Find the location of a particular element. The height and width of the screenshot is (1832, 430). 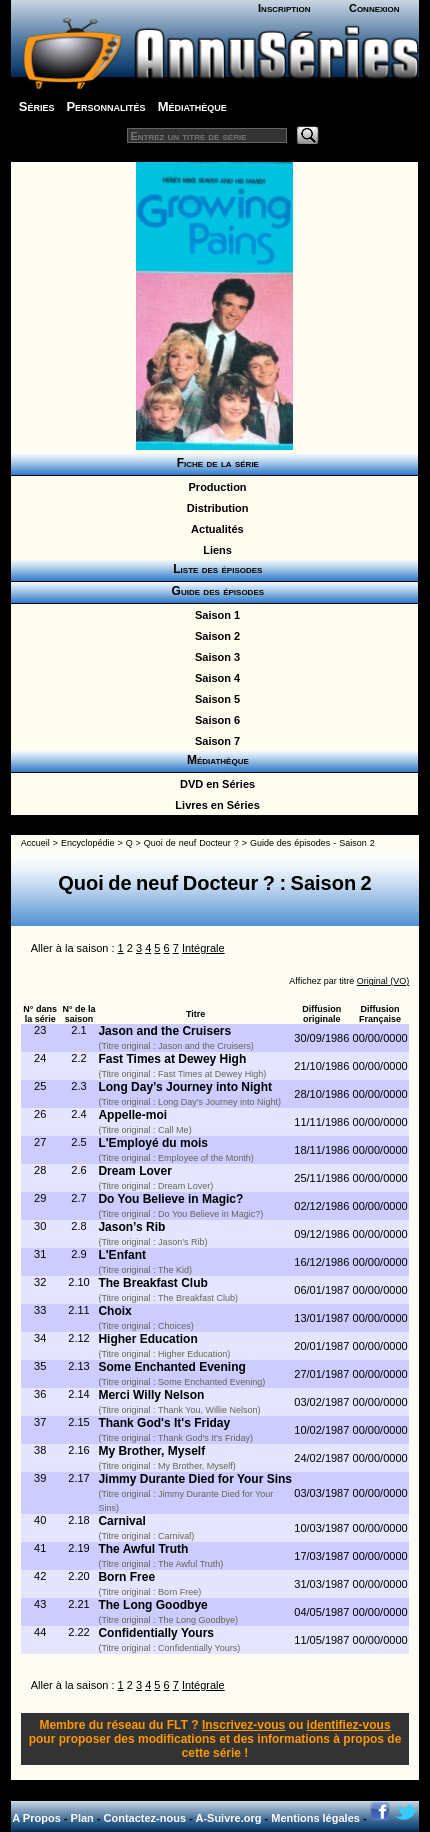

Guide des épisodes - Saison 2 is located at coordinates (312, 843).